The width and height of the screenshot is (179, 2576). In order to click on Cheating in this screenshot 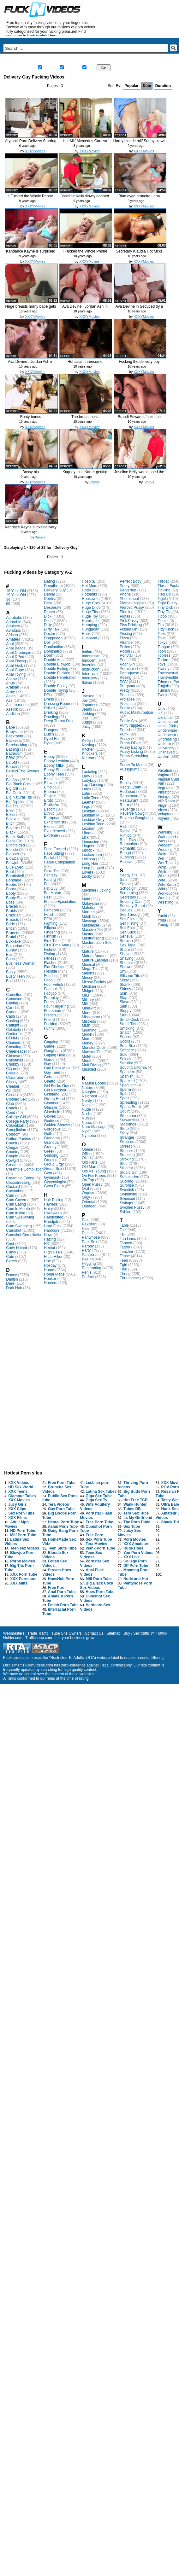, I will do `click(13, 1047)`.